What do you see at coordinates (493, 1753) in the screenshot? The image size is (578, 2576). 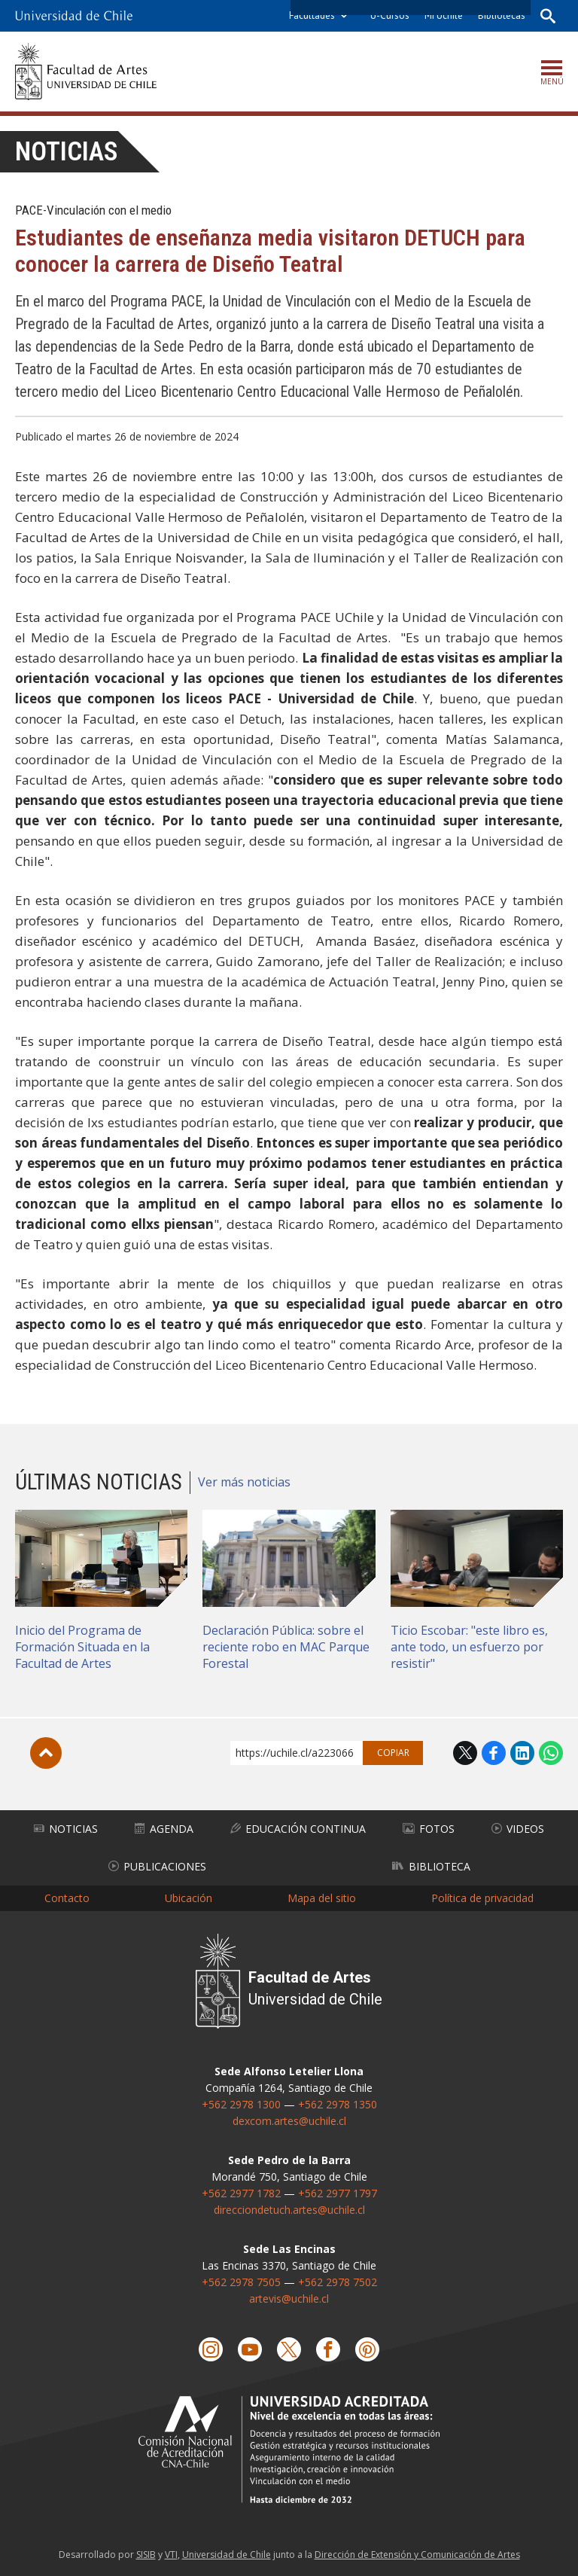 I see `Facebook` at bounding box center [493, 1753].